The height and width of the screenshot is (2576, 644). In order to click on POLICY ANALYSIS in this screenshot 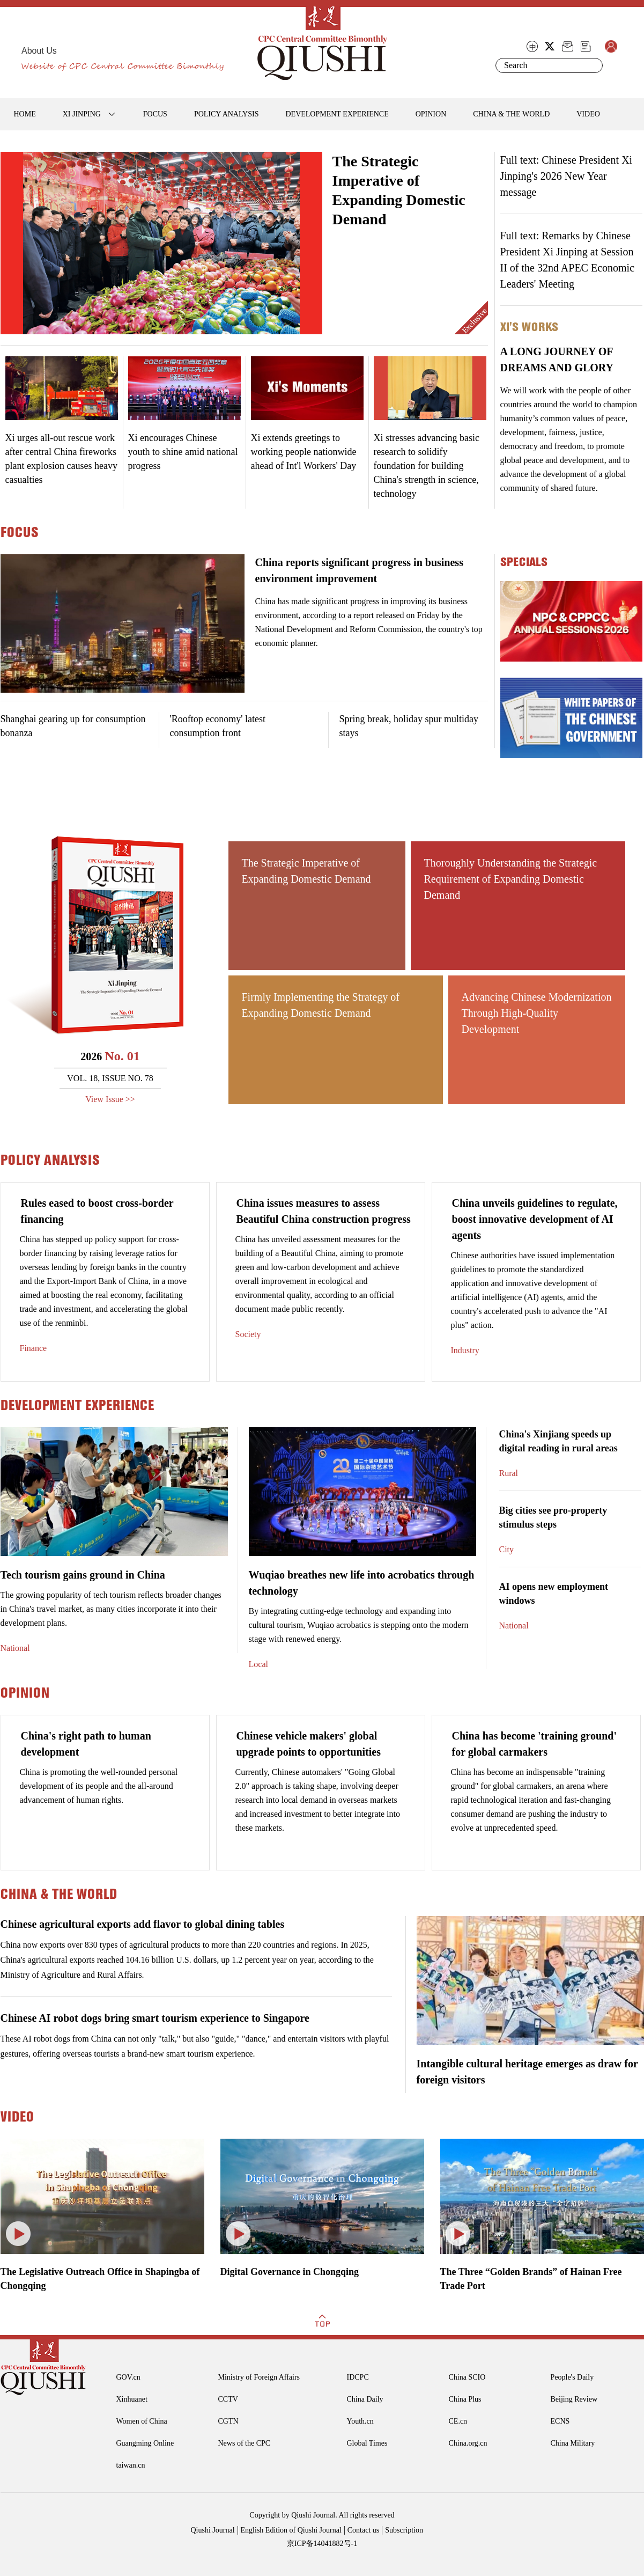, I will do `click(226, 114)`.